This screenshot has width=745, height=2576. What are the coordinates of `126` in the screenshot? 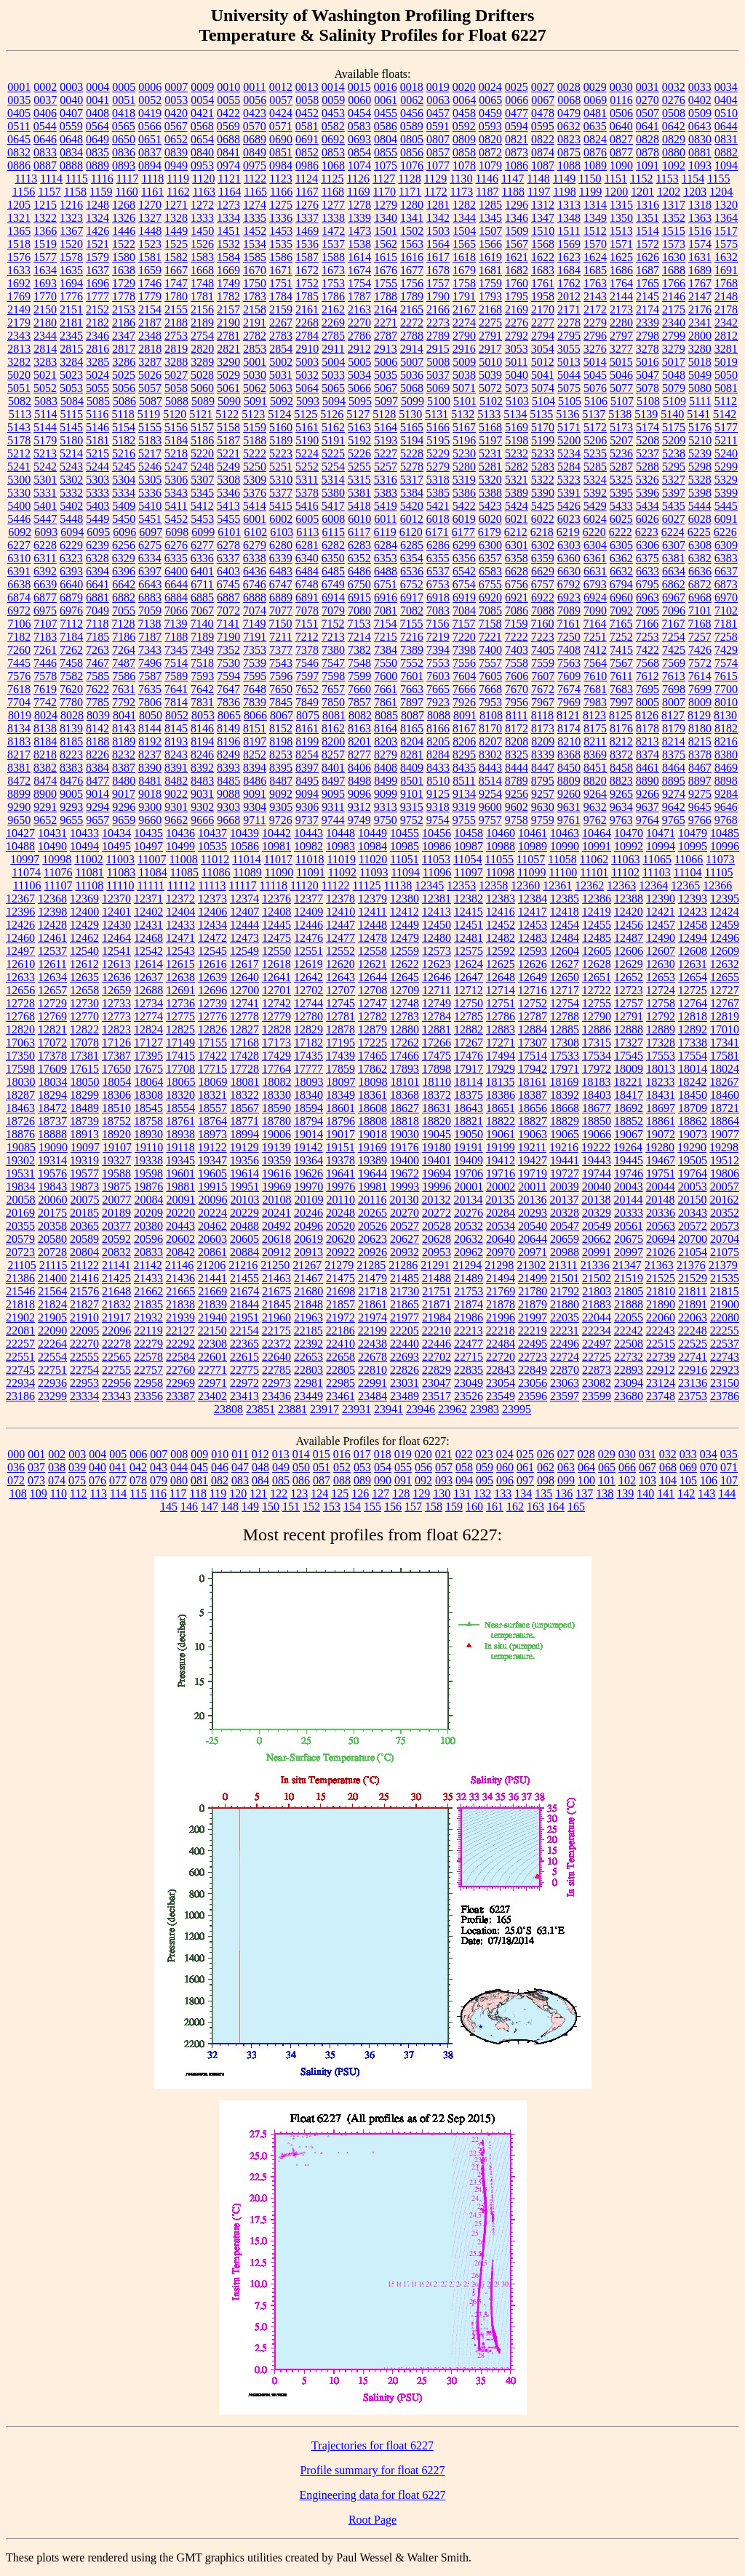 It's located at (360, 1493).